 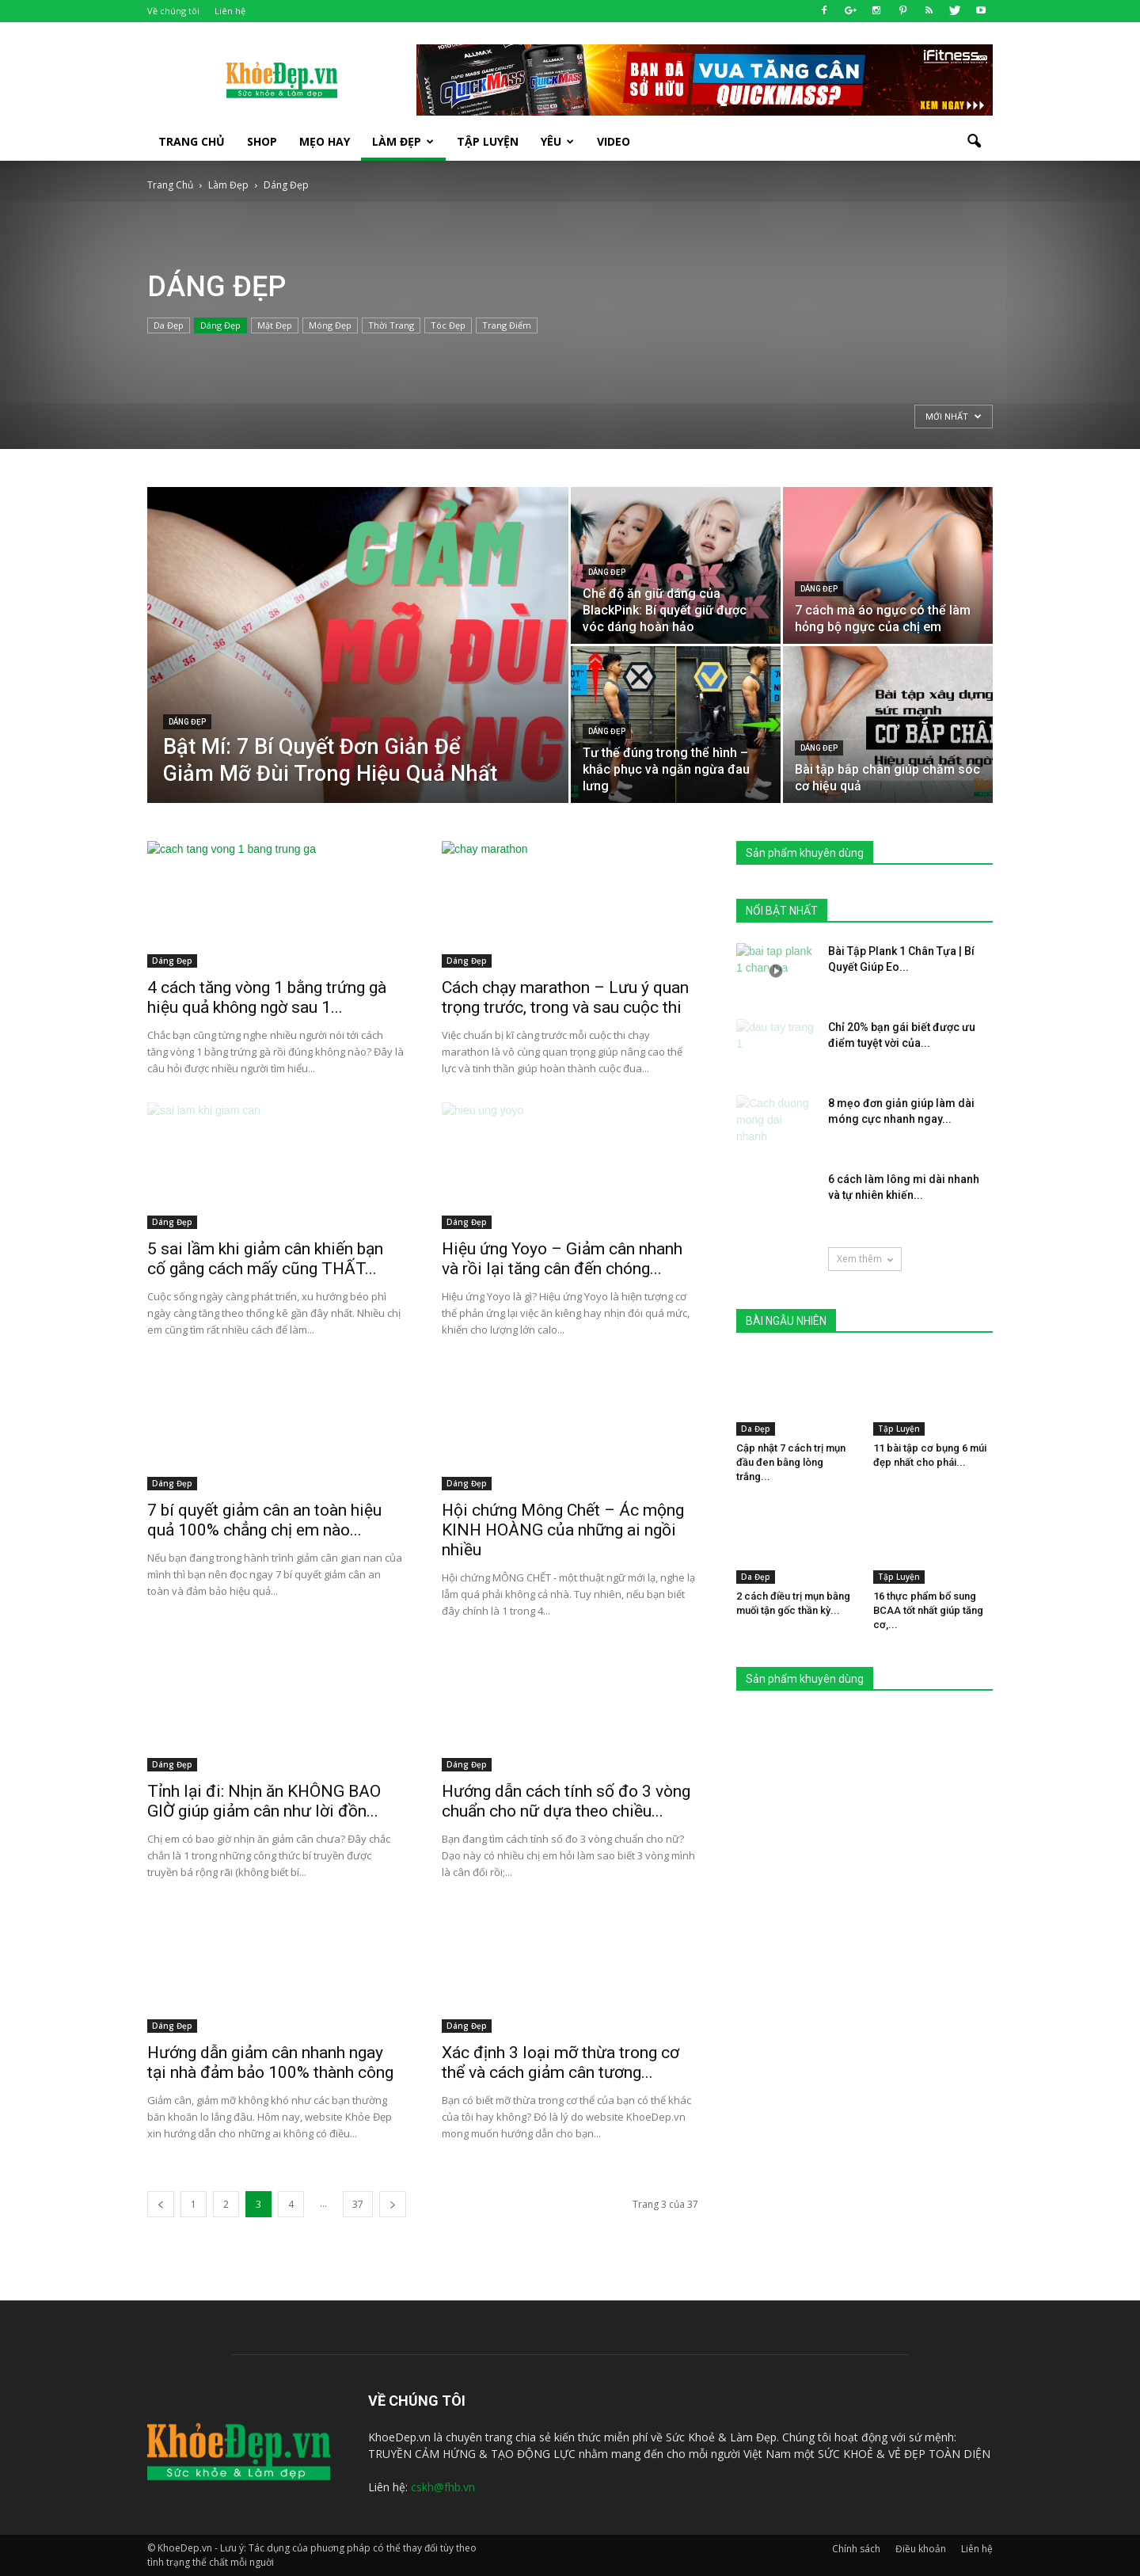 What do you see at coordinates (220, 325) in the screenshot?
I see `Dáng Đẹp` at bounding box center [220, 325].